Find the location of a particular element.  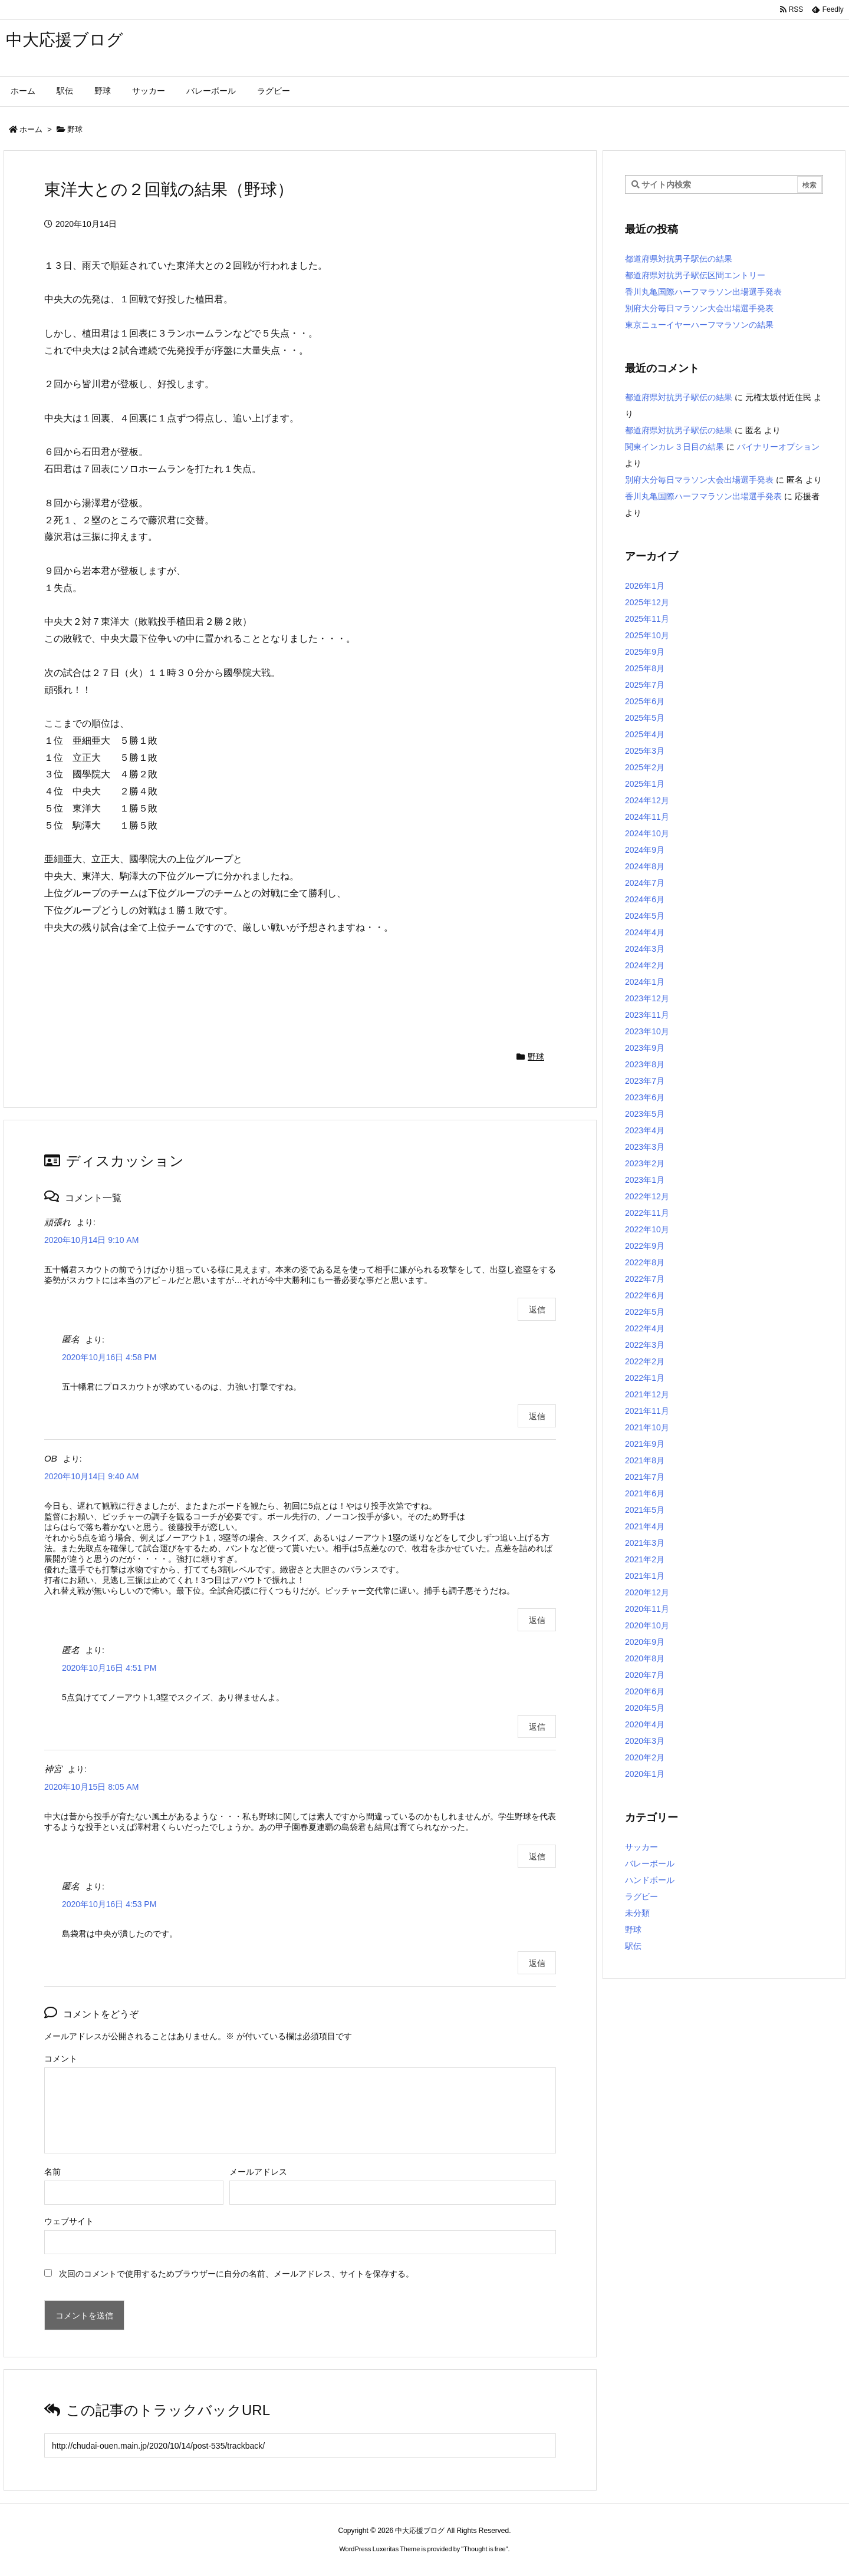

2022年1月 is located at coordinates (644, 1378).